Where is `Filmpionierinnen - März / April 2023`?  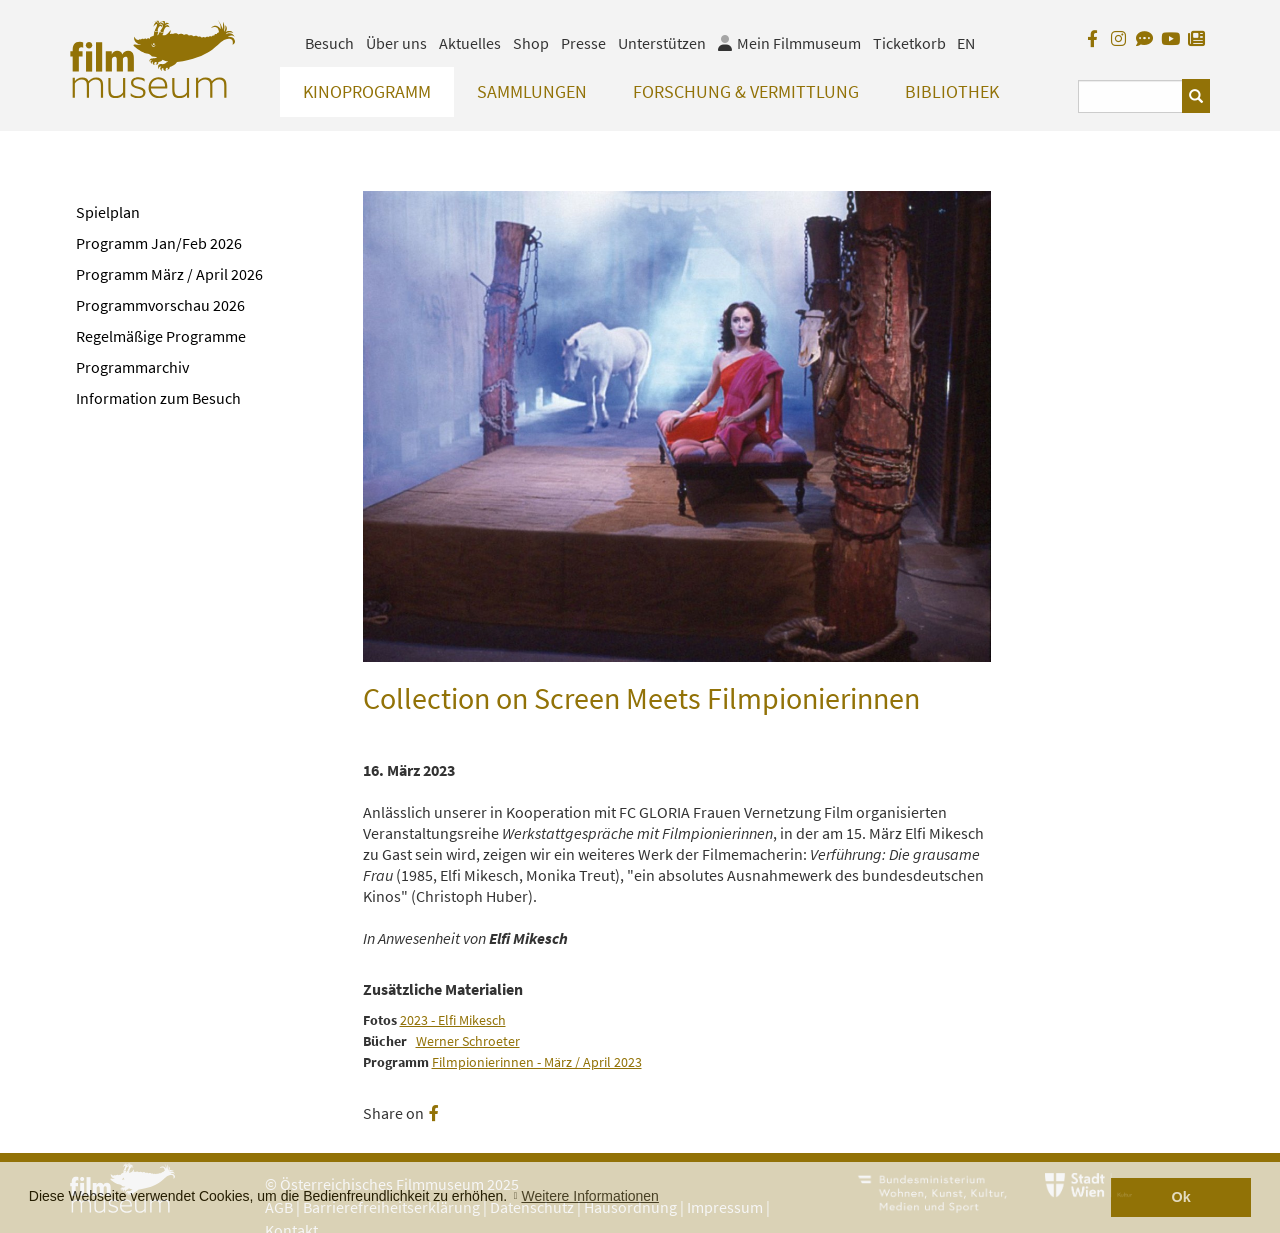
Filmpionierinnen - März / April 2023 is located at coordinates (537, 1062).